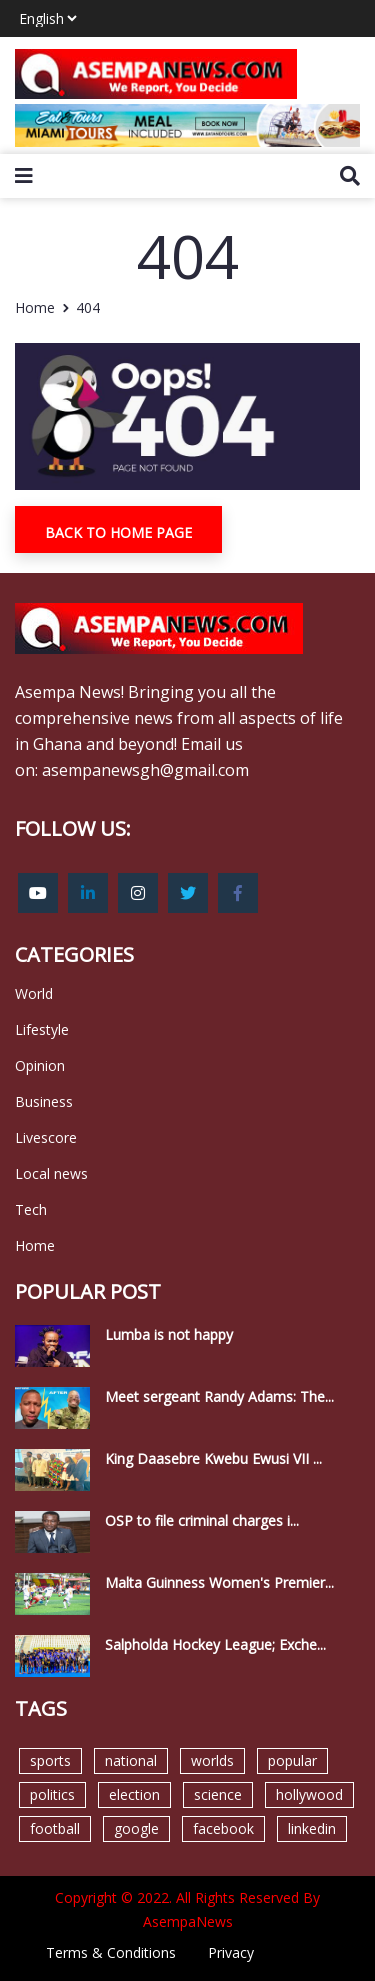 The image size is (375, 1981). What do you see at coordinates (218, 1794) in the screenshot?
I see `science` at bounding box center [218, 1794].